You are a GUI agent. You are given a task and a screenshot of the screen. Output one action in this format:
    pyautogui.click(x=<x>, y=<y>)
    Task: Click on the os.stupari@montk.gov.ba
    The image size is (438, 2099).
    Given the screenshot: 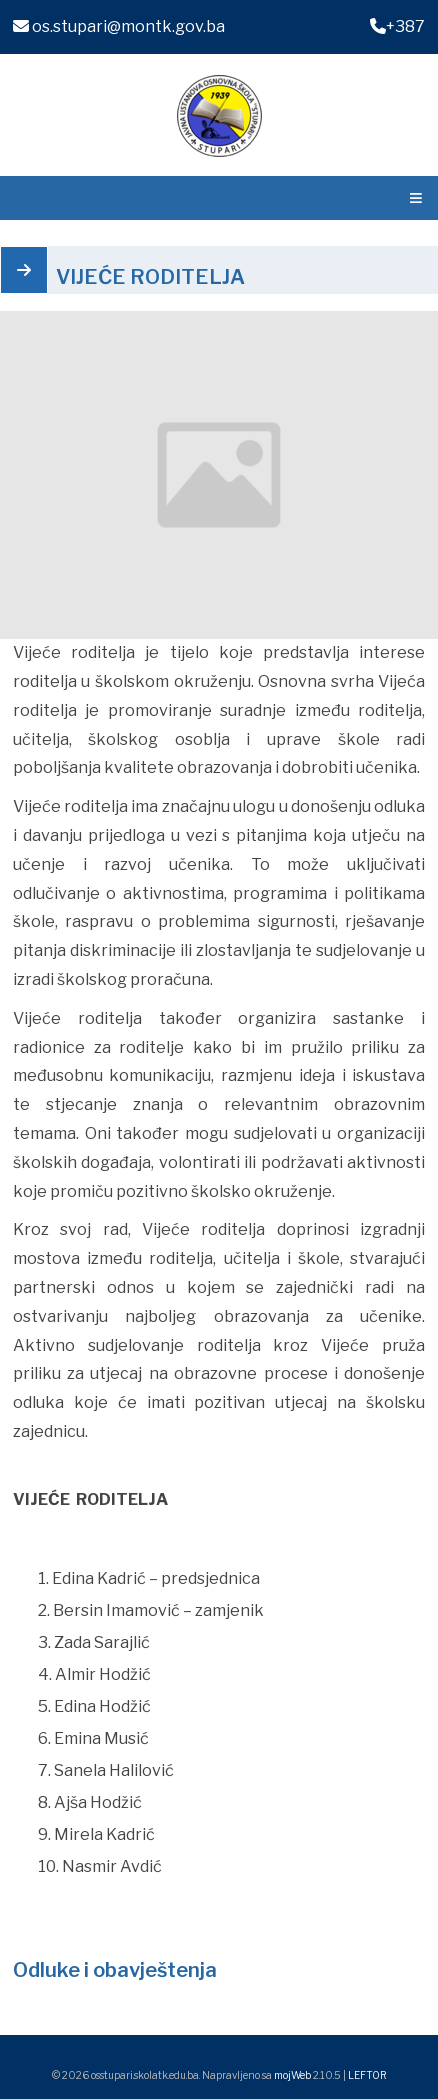 What is the action you would take?
    pyautogui.click(x=119, y=26)
    